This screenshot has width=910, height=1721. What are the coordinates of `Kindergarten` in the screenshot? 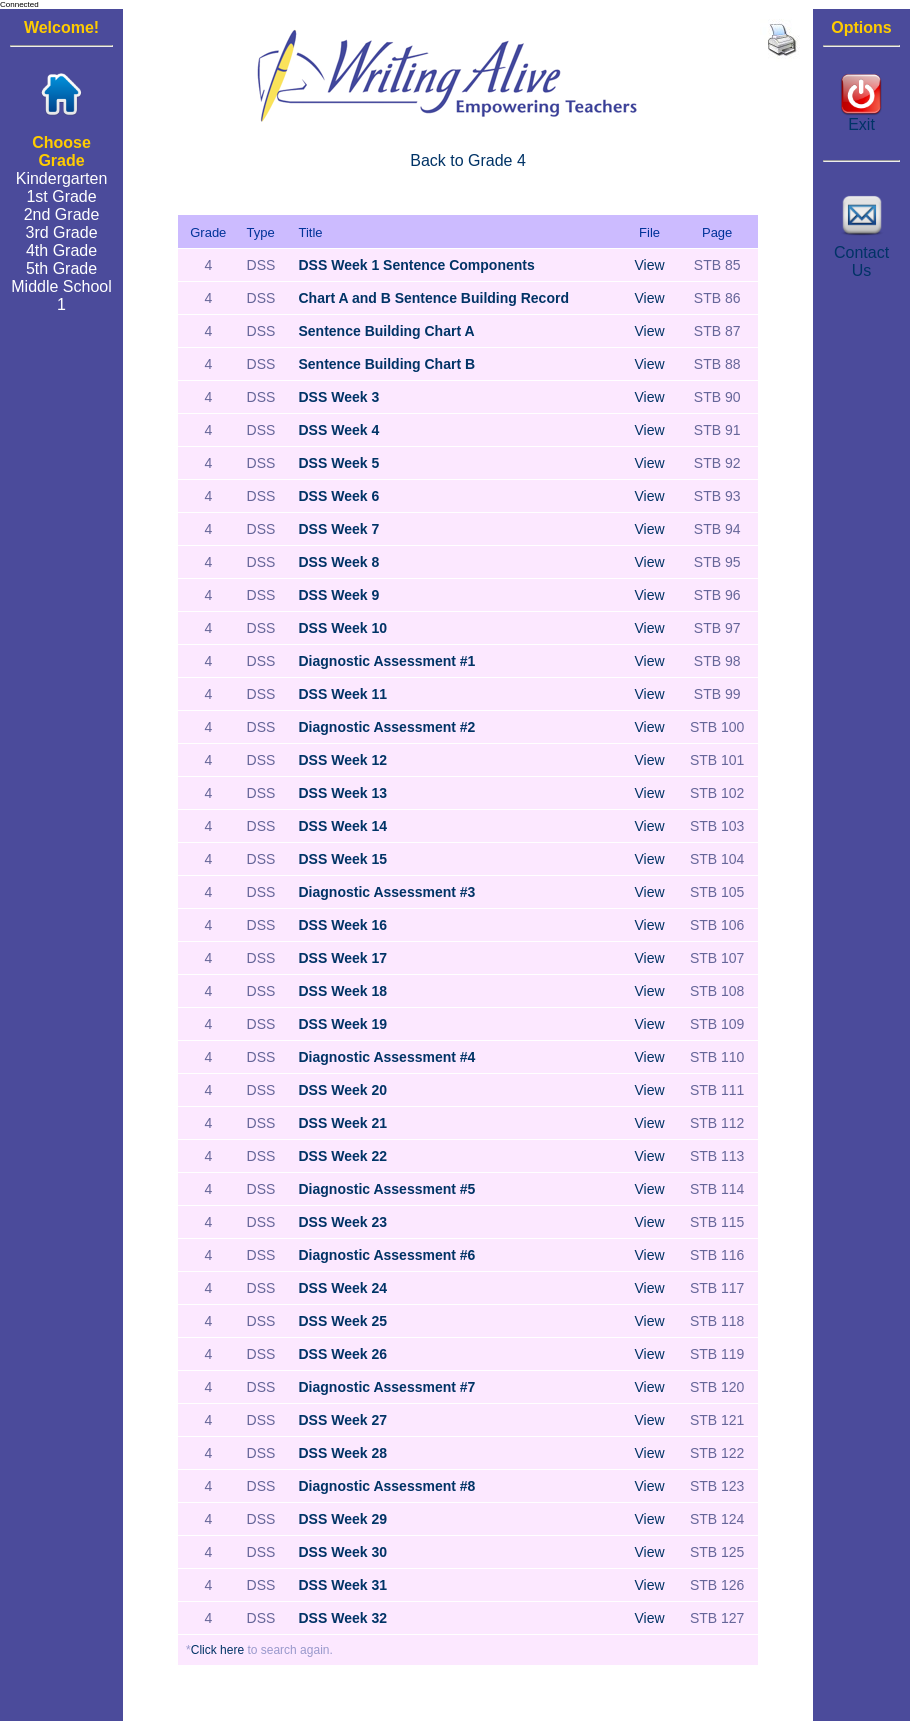 It's located at (62, 178).